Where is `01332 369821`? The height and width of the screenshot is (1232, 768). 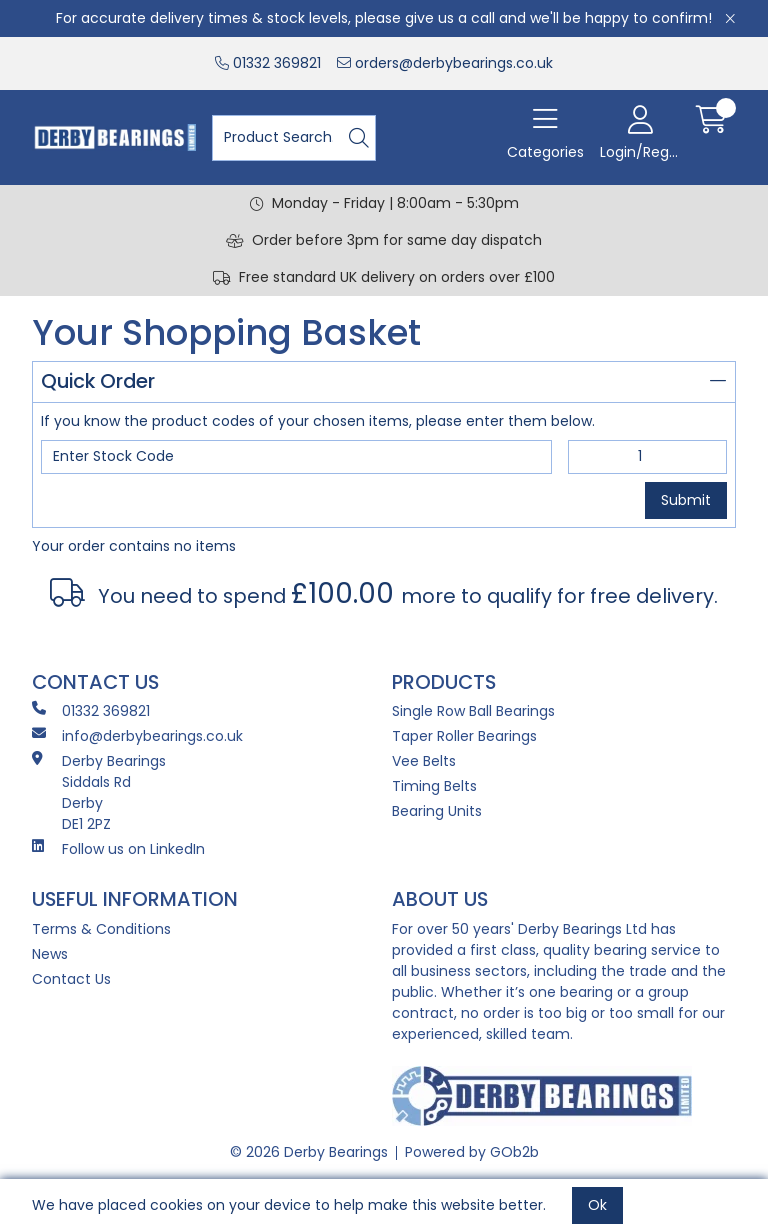 01332 369821 is located at coordinates (268, 63).